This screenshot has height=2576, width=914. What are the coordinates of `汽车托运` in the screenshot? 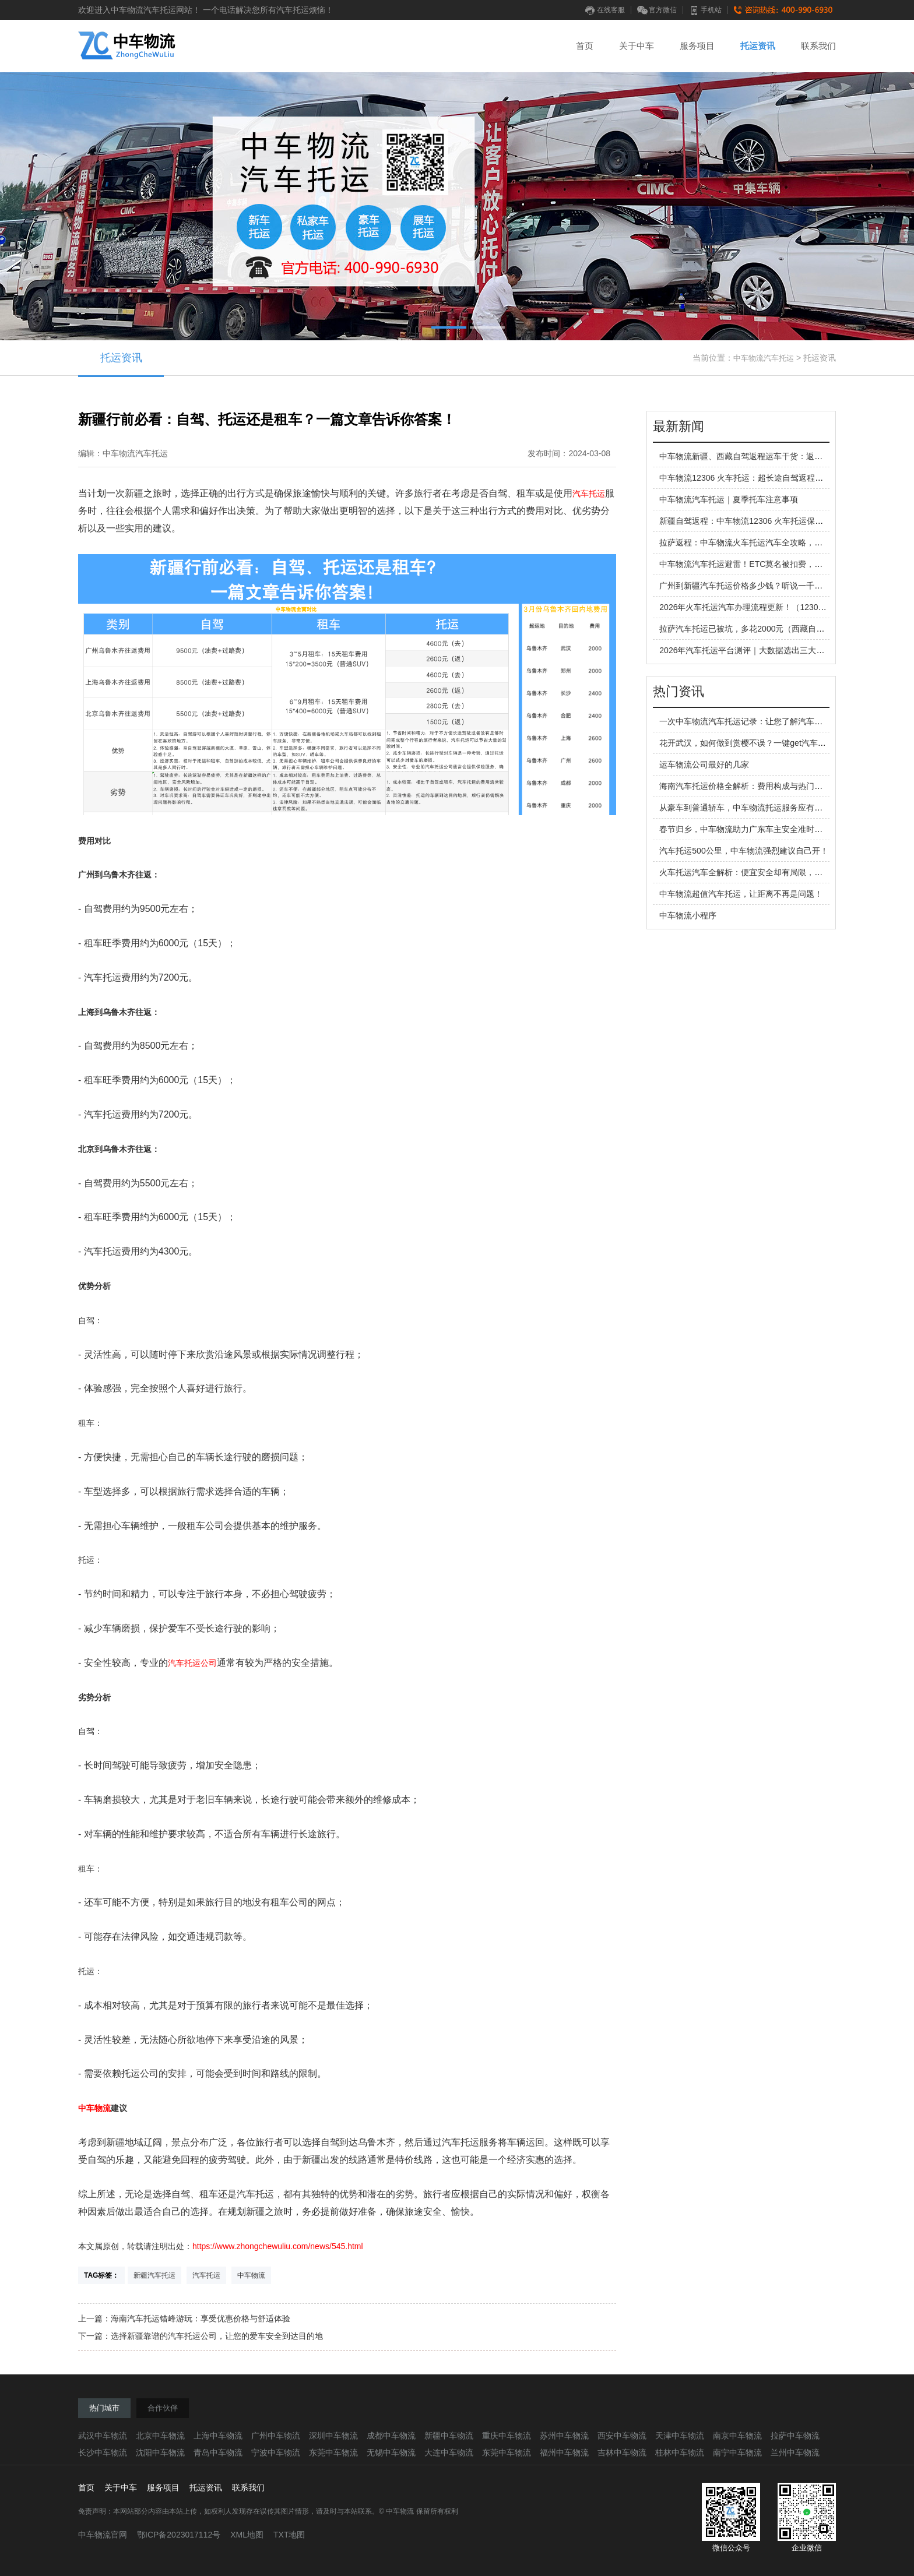 It's located at (588, 493).